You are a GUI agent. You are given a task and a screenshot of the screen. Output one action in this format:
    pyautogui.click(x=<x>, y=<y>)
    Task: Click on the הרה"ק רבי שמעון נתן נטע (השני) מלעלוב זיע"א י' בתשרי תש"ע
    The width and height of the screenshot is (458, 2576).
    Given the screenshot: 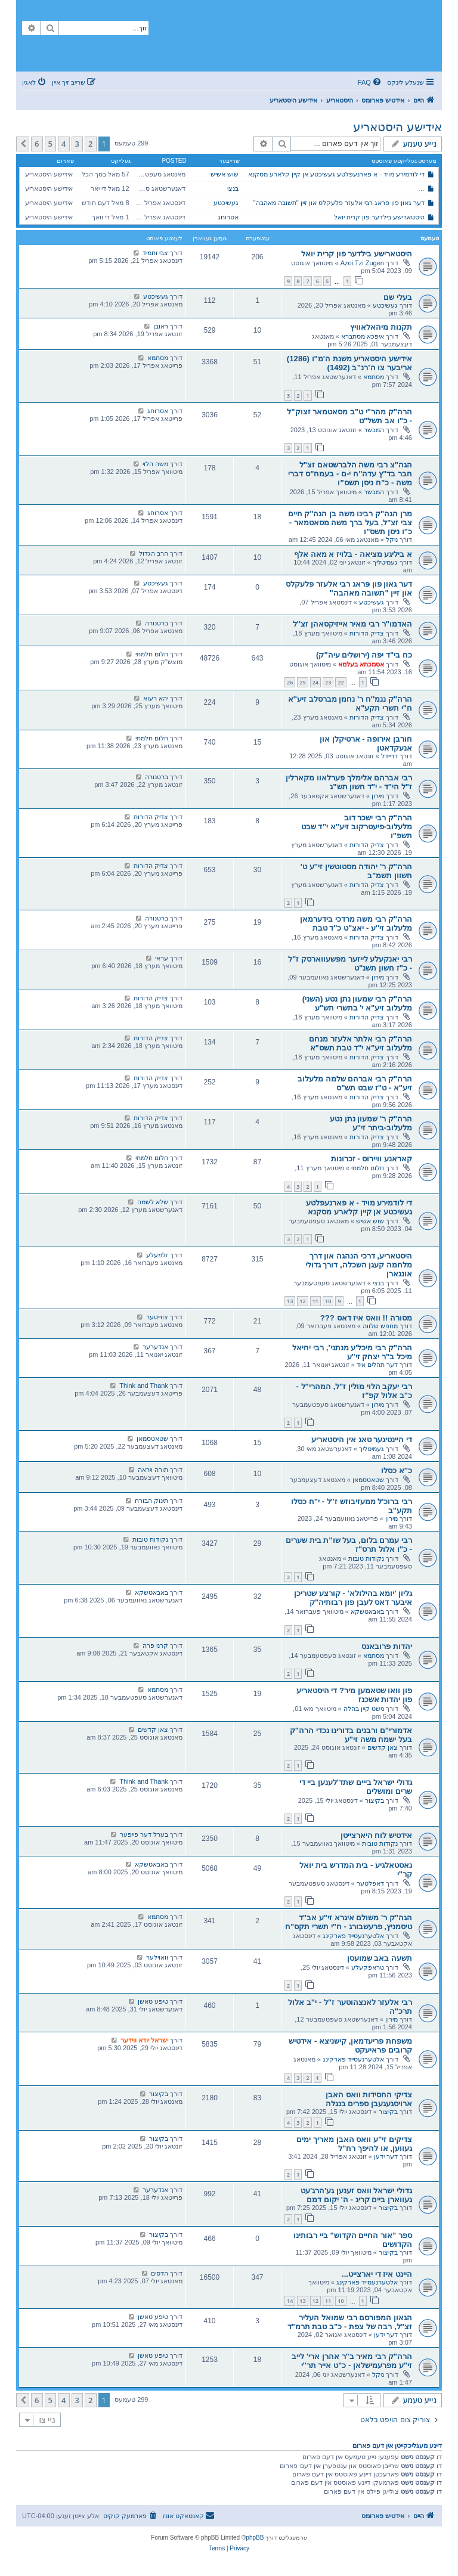 What is the action you would take?
    pyautogui.click(x=357, y=1003)
    